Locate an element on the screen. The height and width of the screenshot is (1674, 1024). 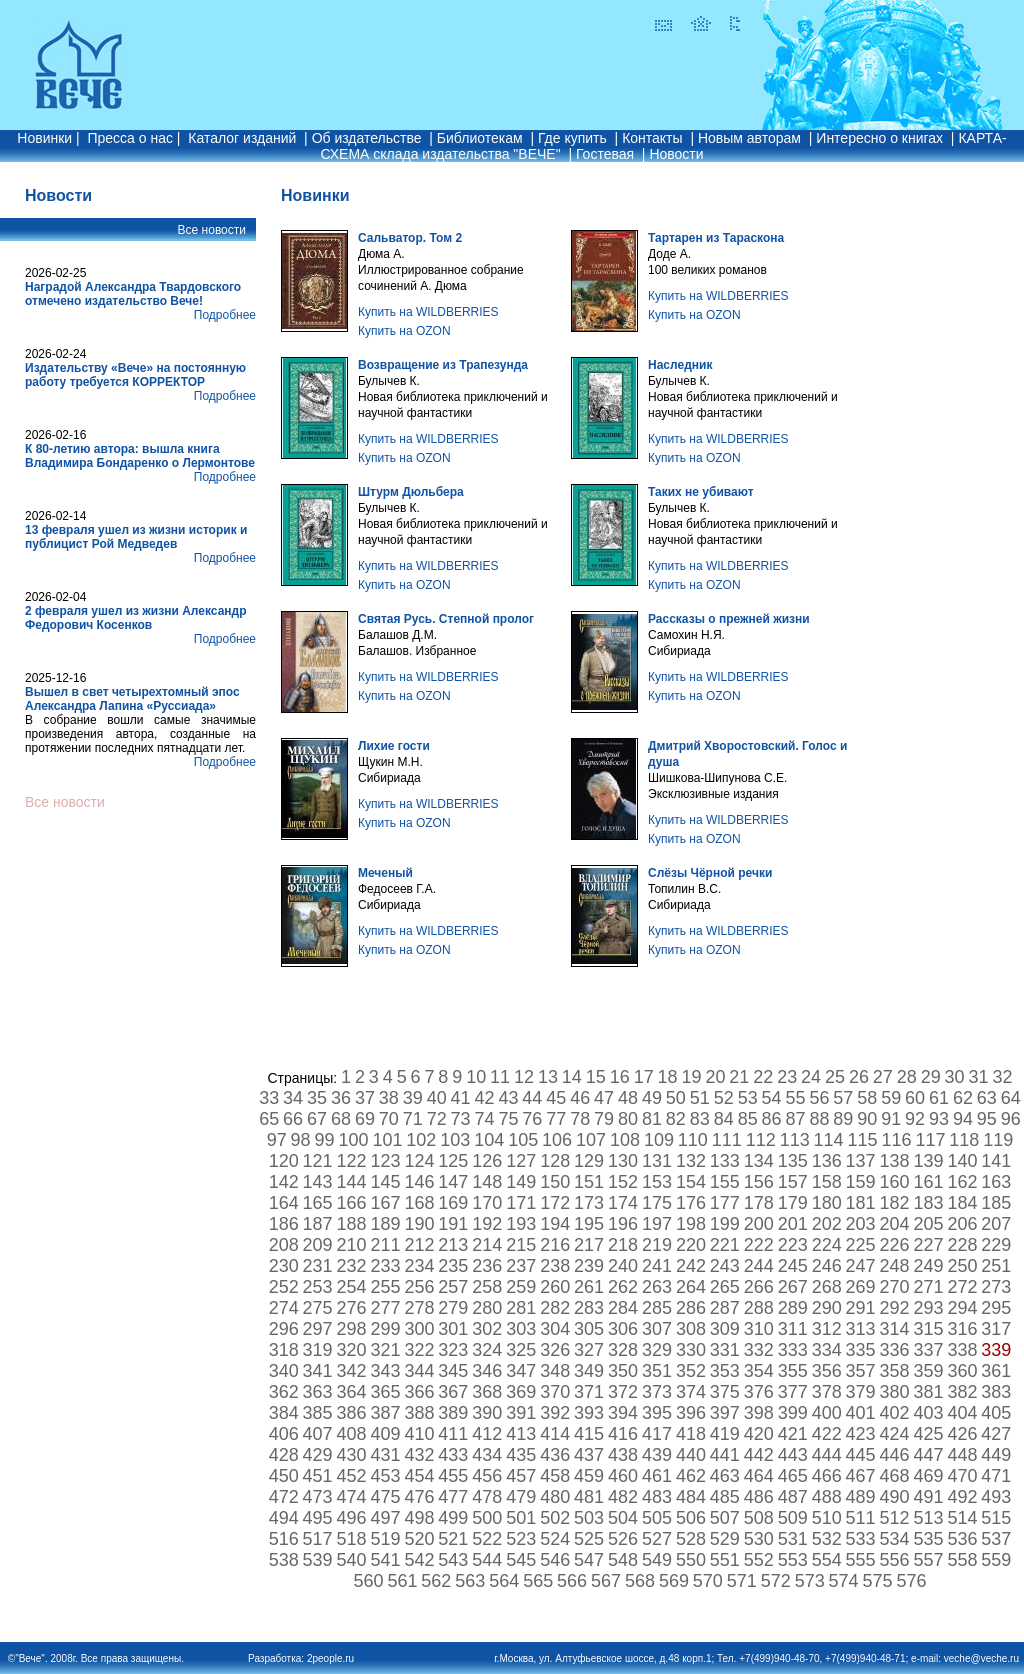
551 is located at coordinates (725, 1560).